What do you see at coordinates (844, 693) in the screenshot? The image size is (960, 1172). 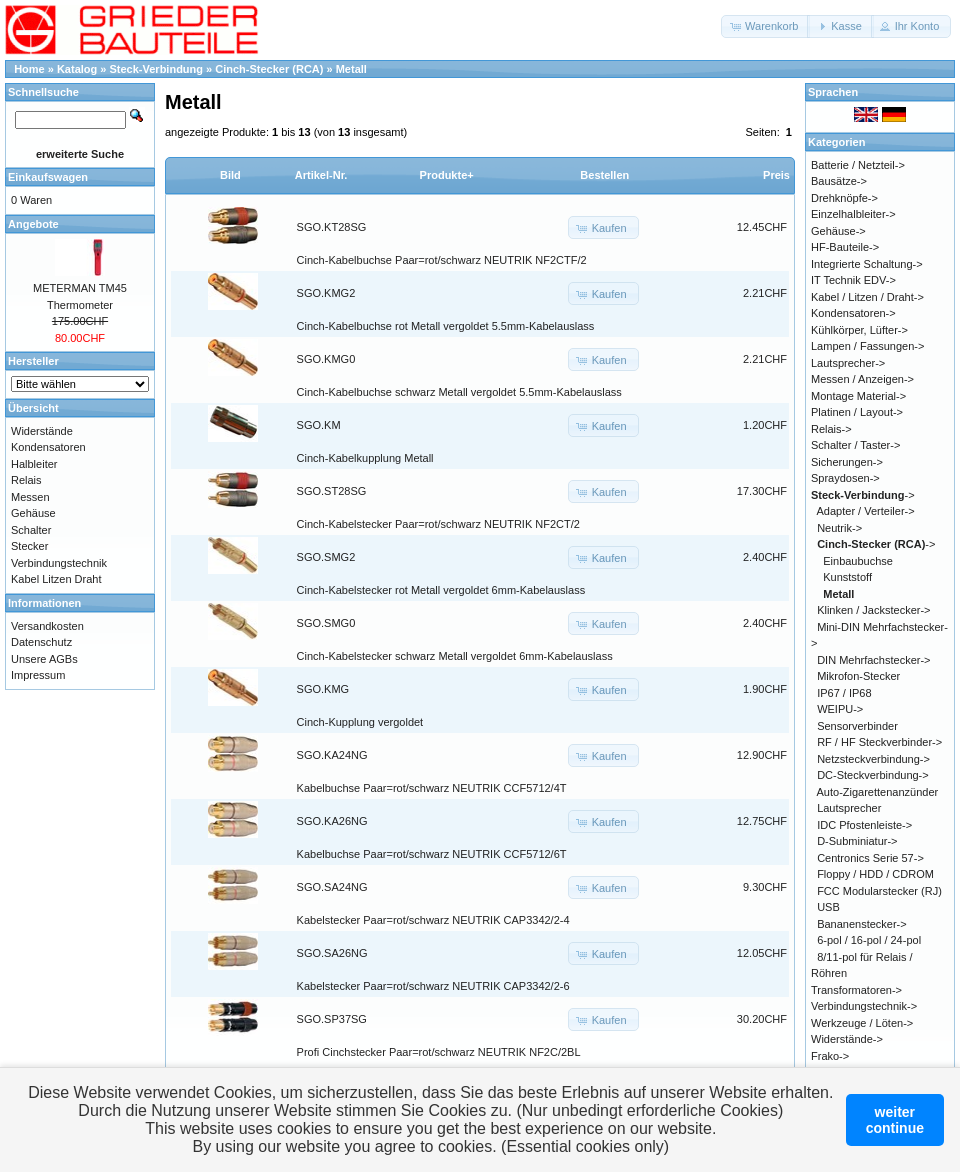 I see `IP67 / IP68` at bounding box center [844, 693].